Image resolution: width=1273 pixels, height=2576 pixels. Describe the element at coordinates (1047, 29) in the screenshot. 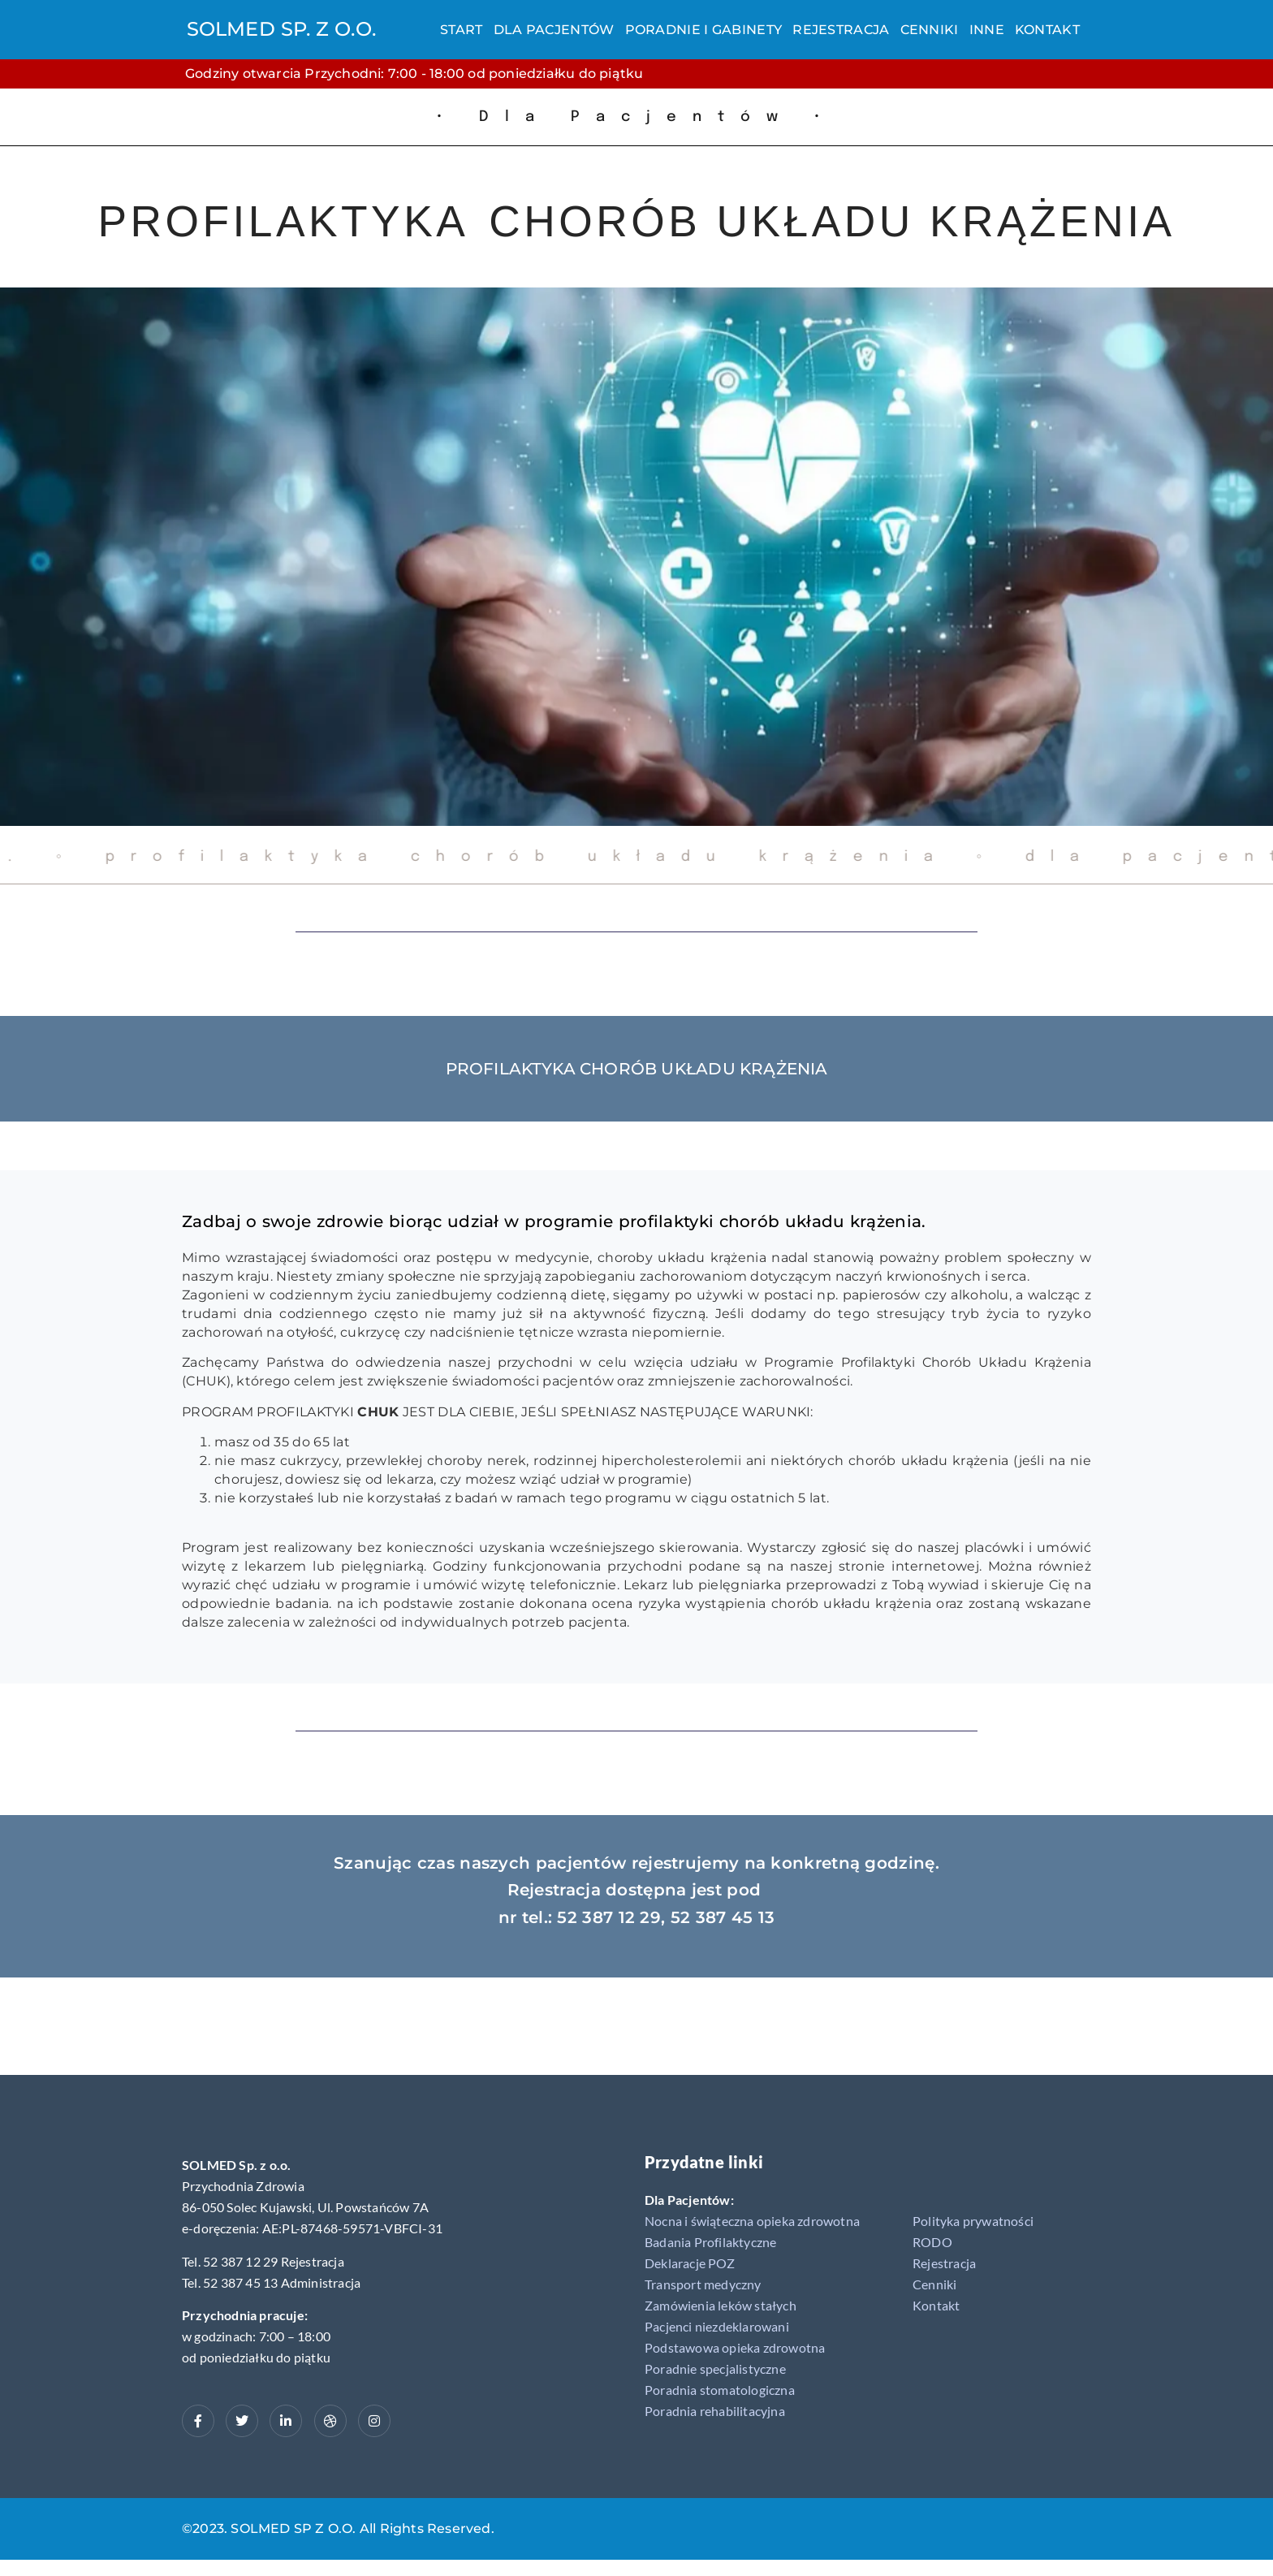

I see `Kontakt` at that location.